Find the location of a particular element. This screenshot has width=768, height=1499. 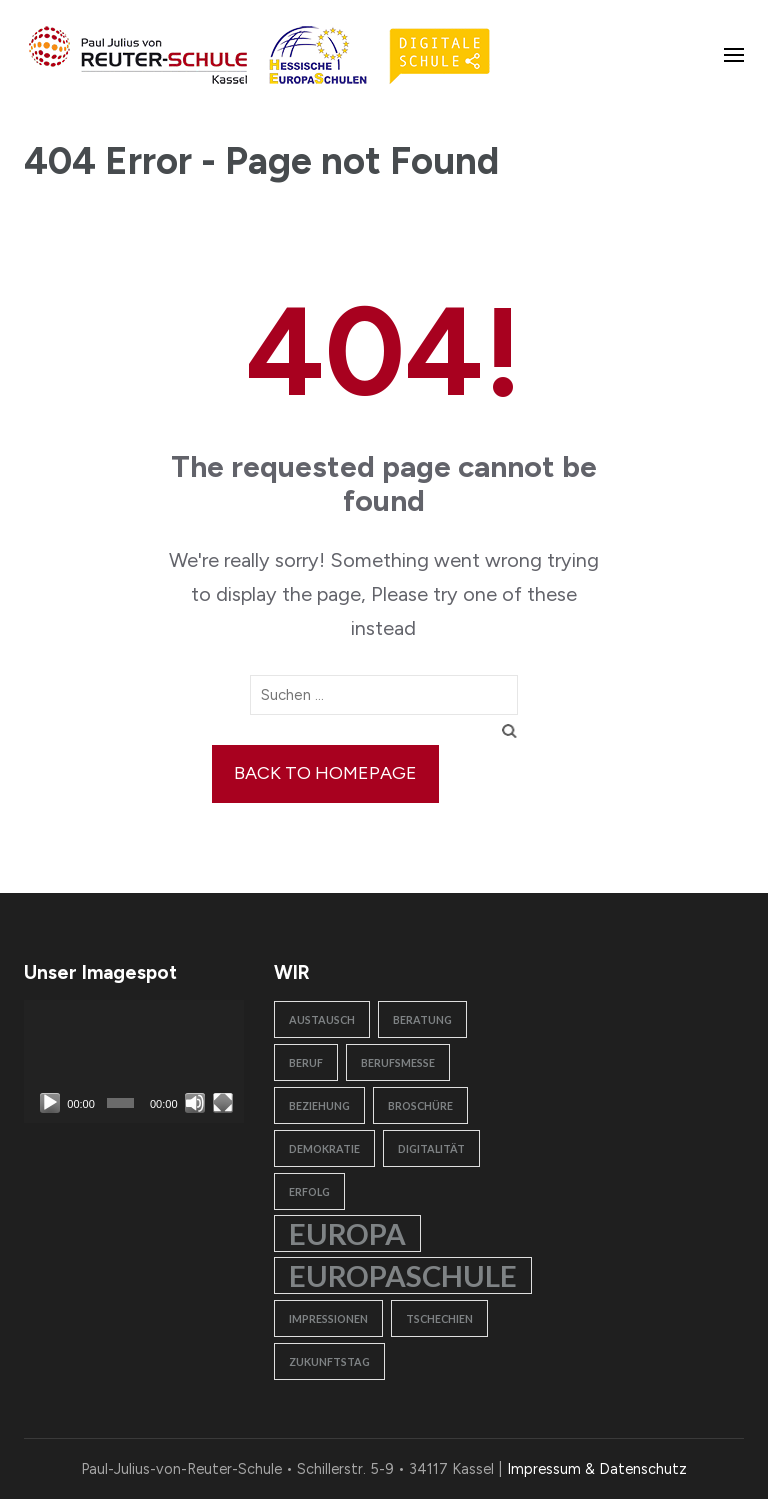

[Vollbild] is located at coordinates (223, 1103).